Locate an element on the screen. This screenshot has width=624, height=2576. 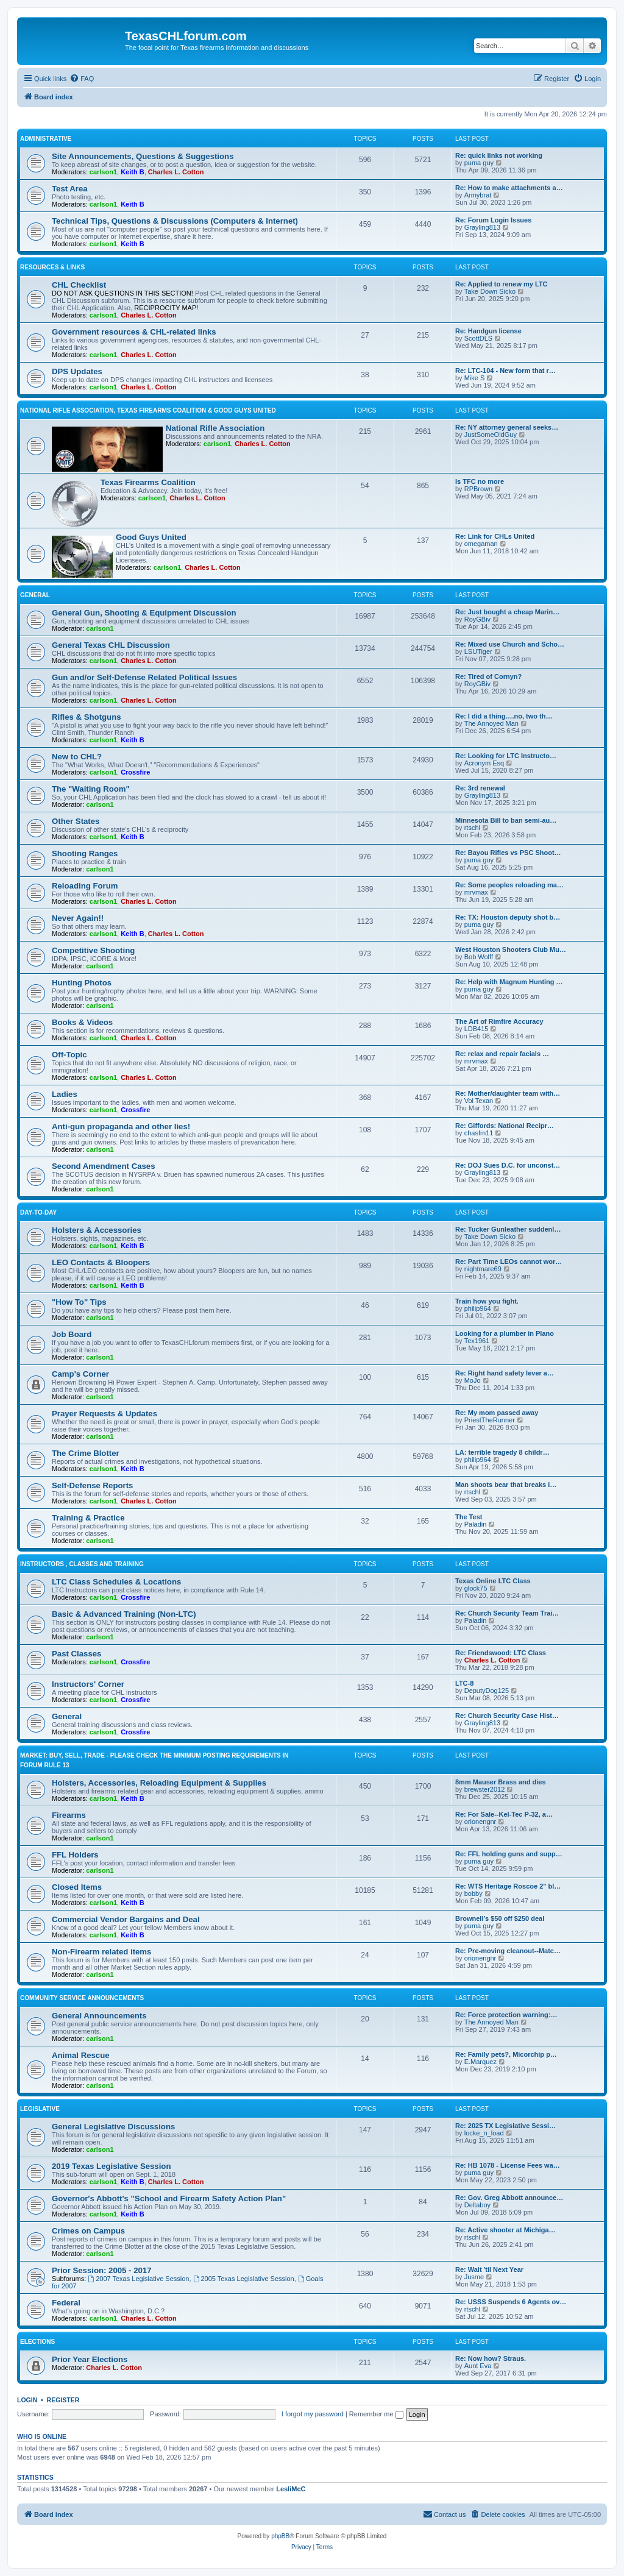
Re: WTS Heritage Roscoe 2" bl… is located at coordinates (508, 1886).